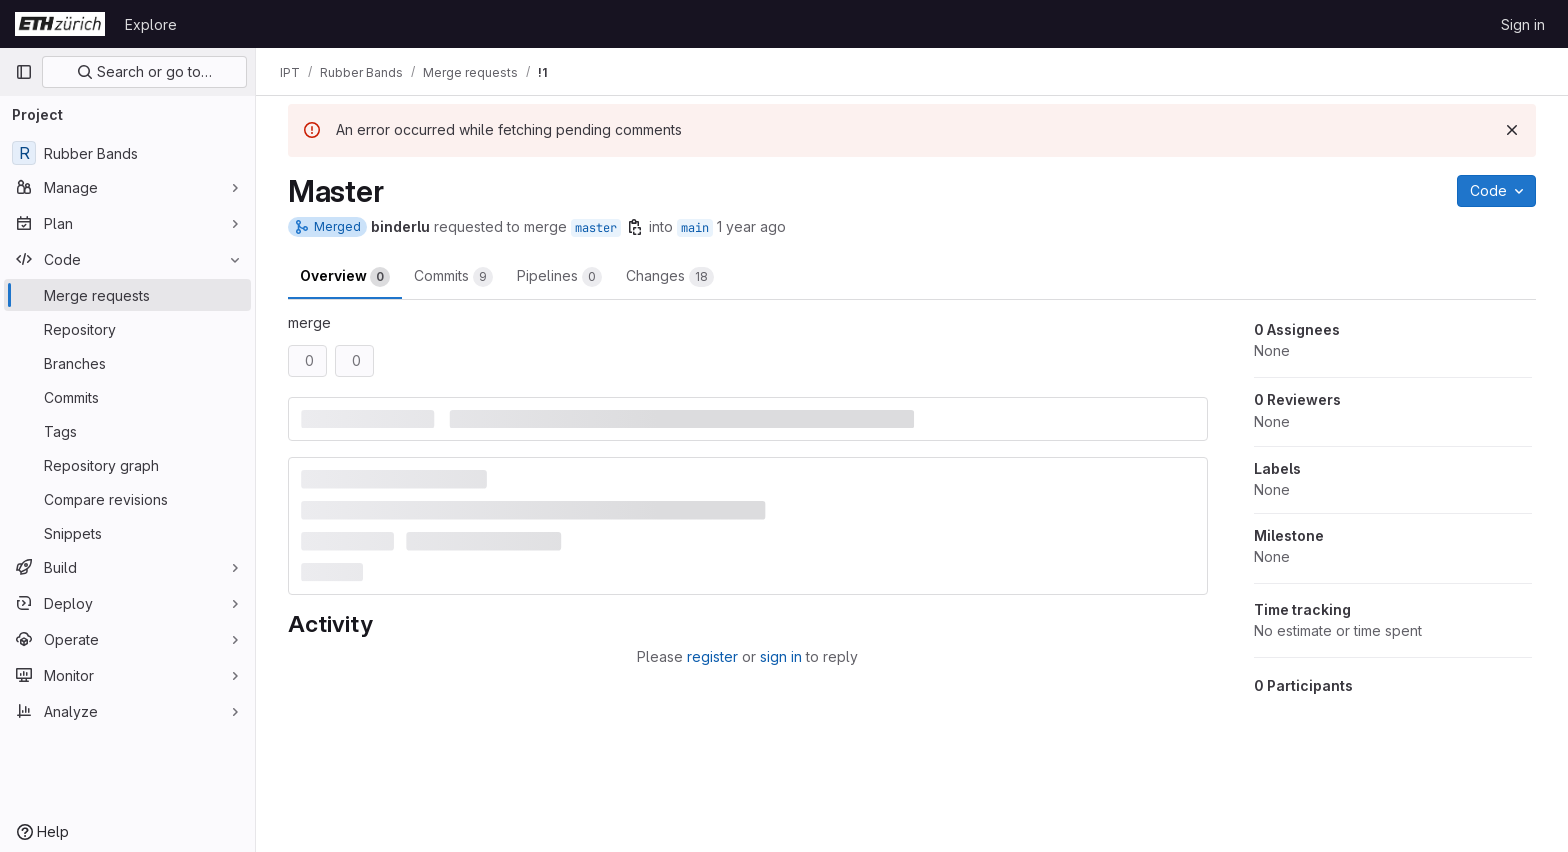 The width and height of the screenshot is (1568, 852). What do you see at coordinates (559, 277) in the screenshot?
I see `Pipelines` at bounding box center [559, 277].